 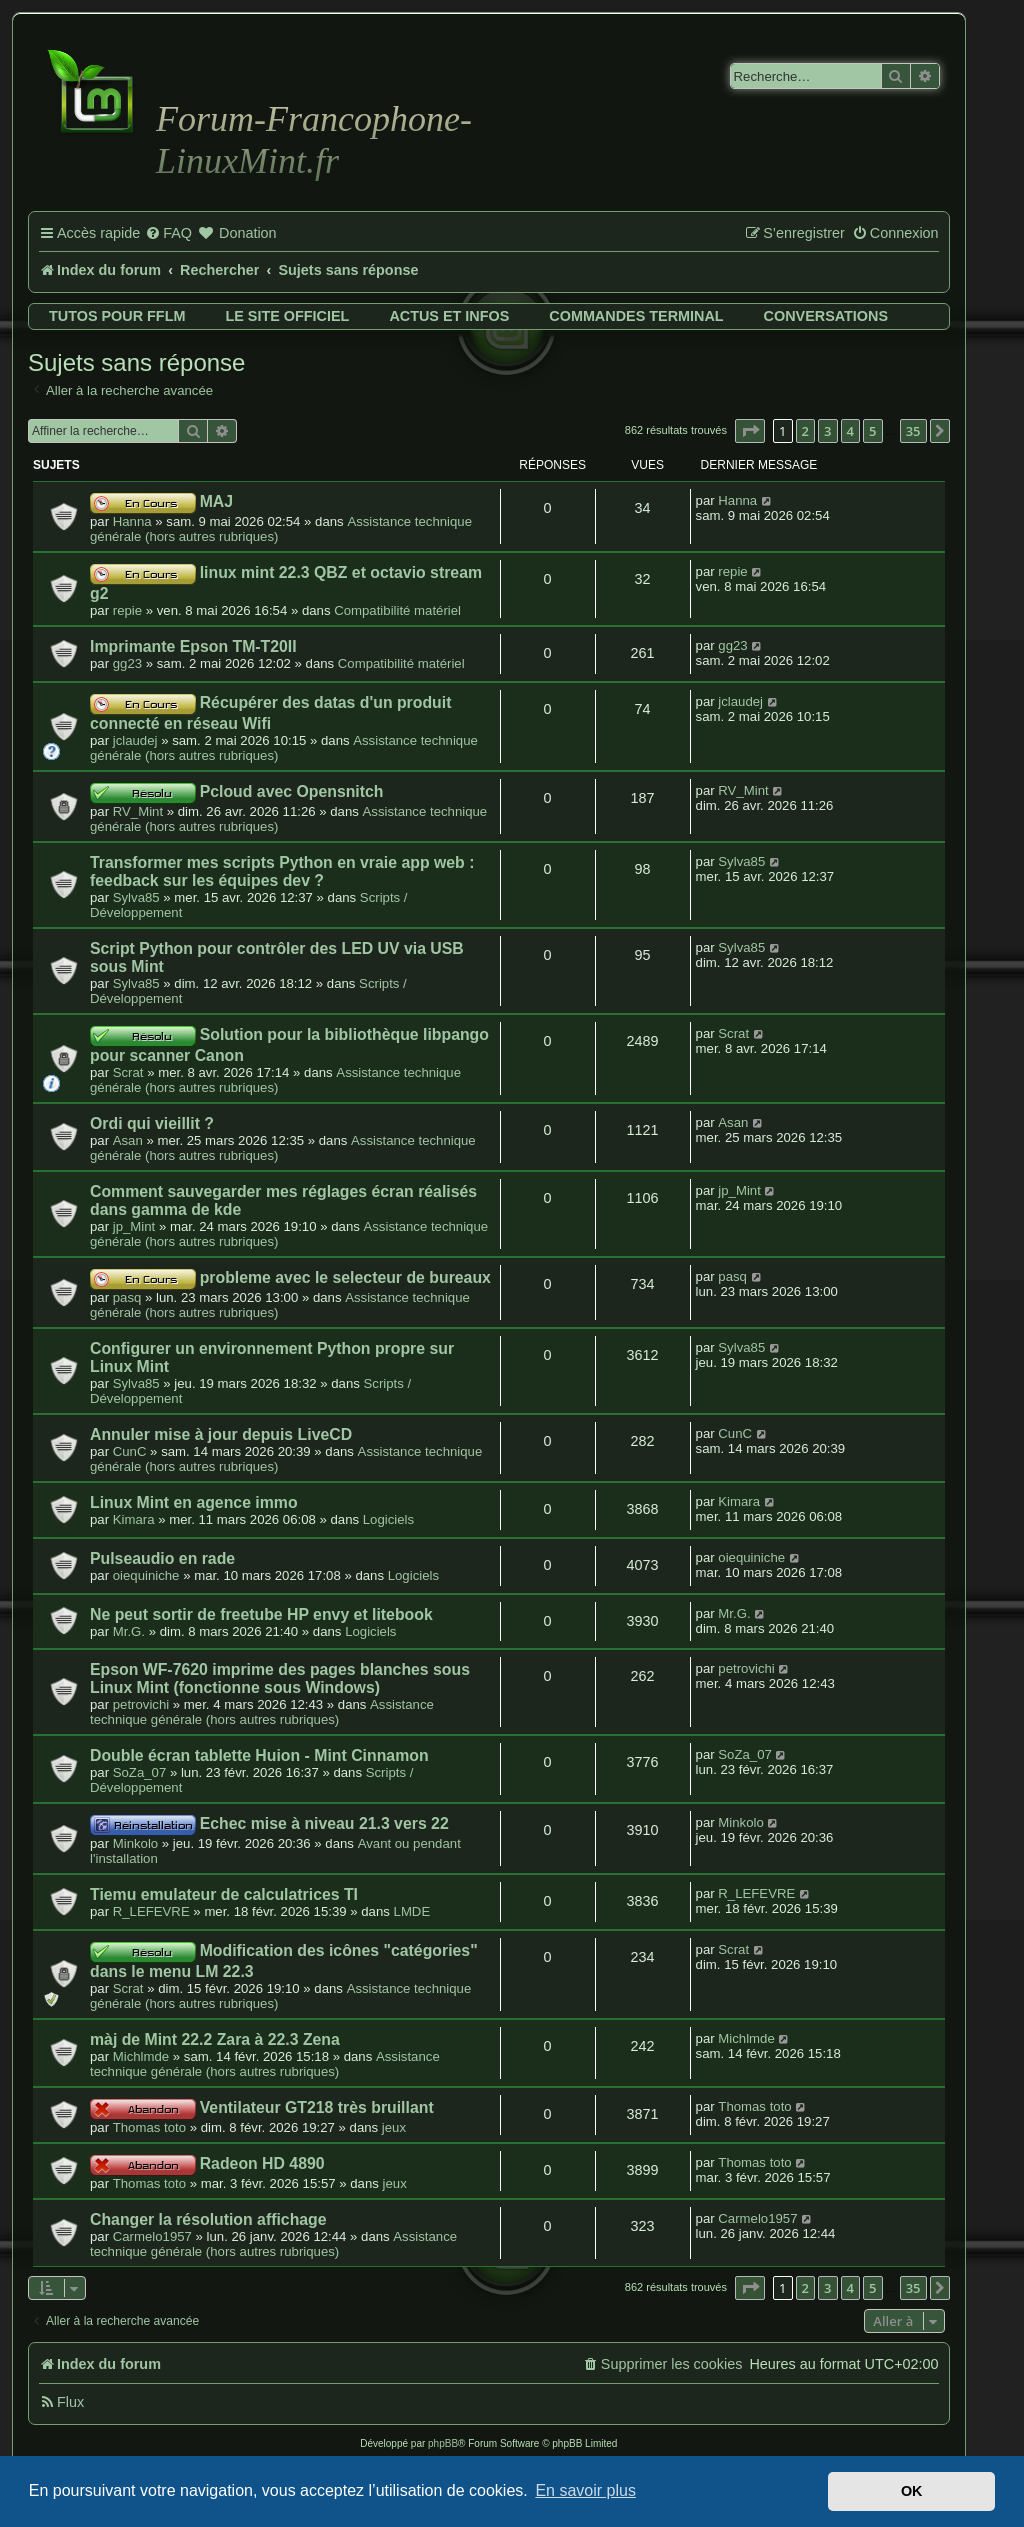 What do you see at coordinates (750, 431) in the screenshot?
I see `[button]` at bounding box center [750, 431].